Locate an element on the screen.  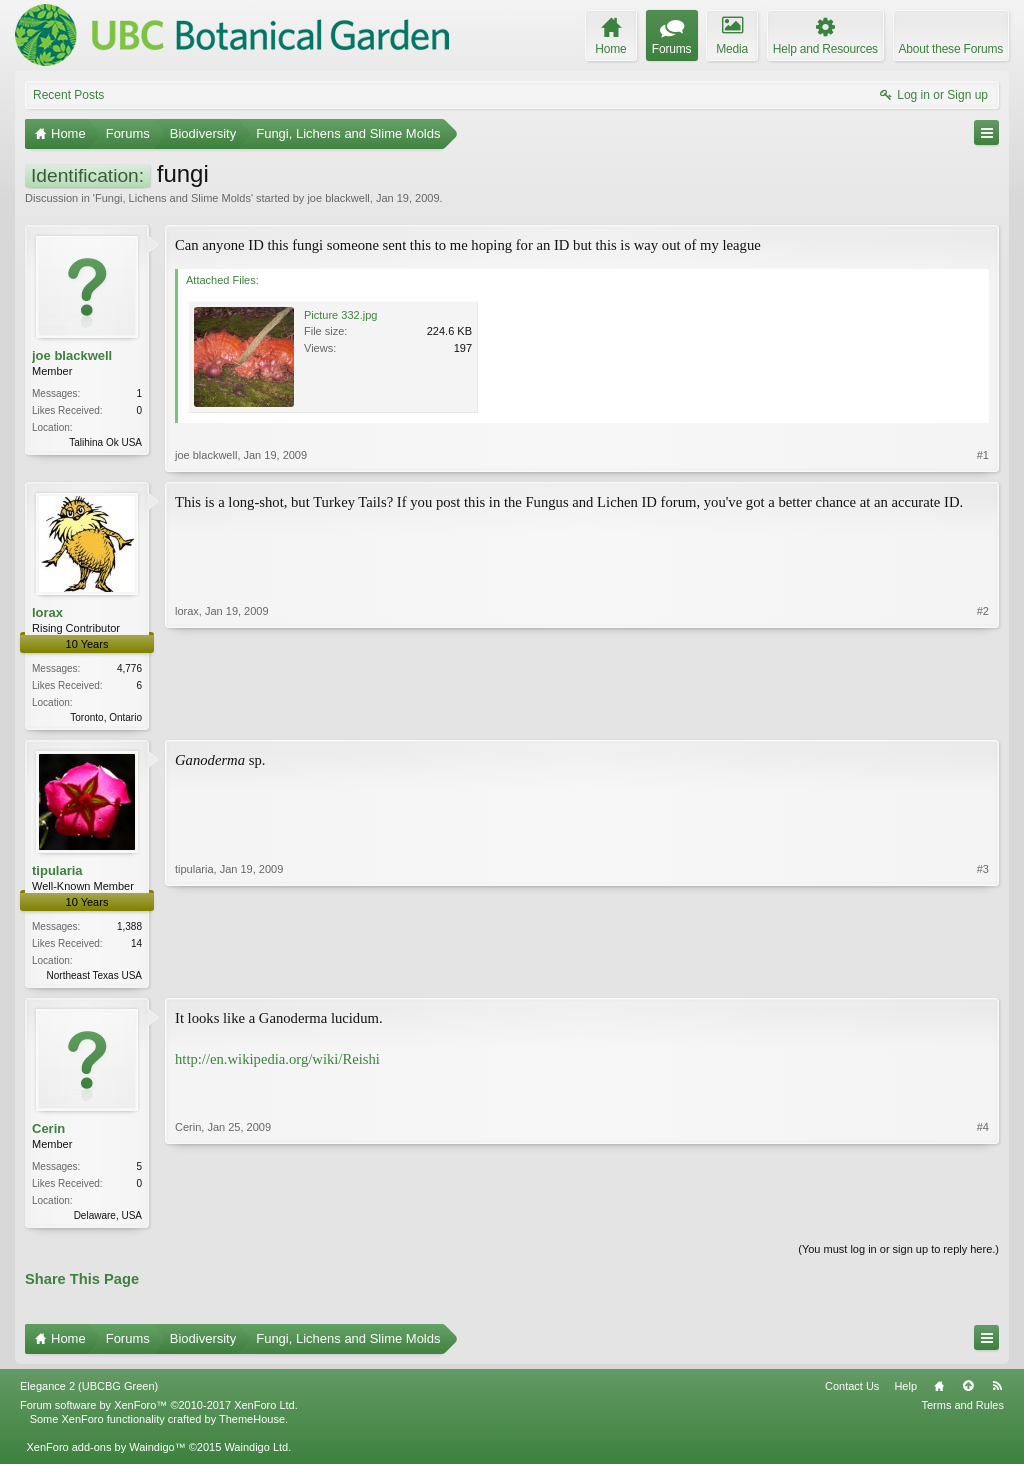
Elegance 2 (UBCBG Green) is located at coordinates (89, 1392).